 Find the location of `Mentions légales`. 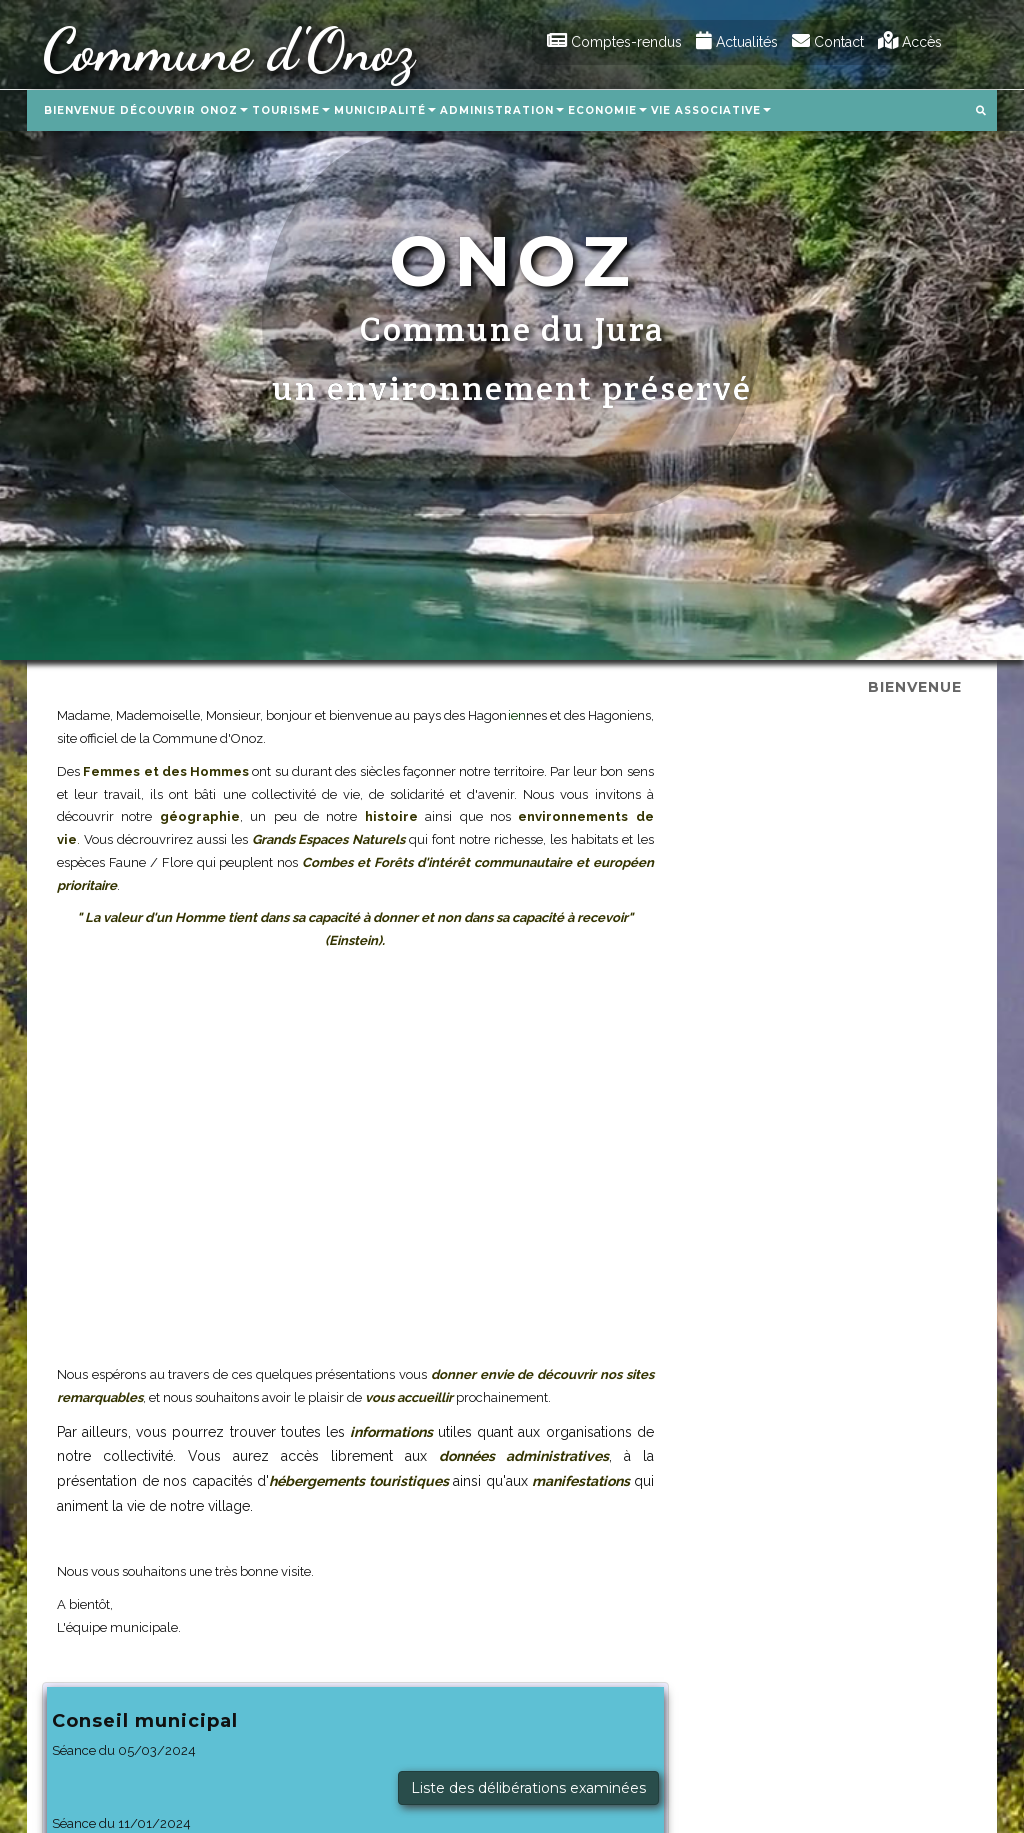

Mentions légales is located at coordinates (900, 1697).